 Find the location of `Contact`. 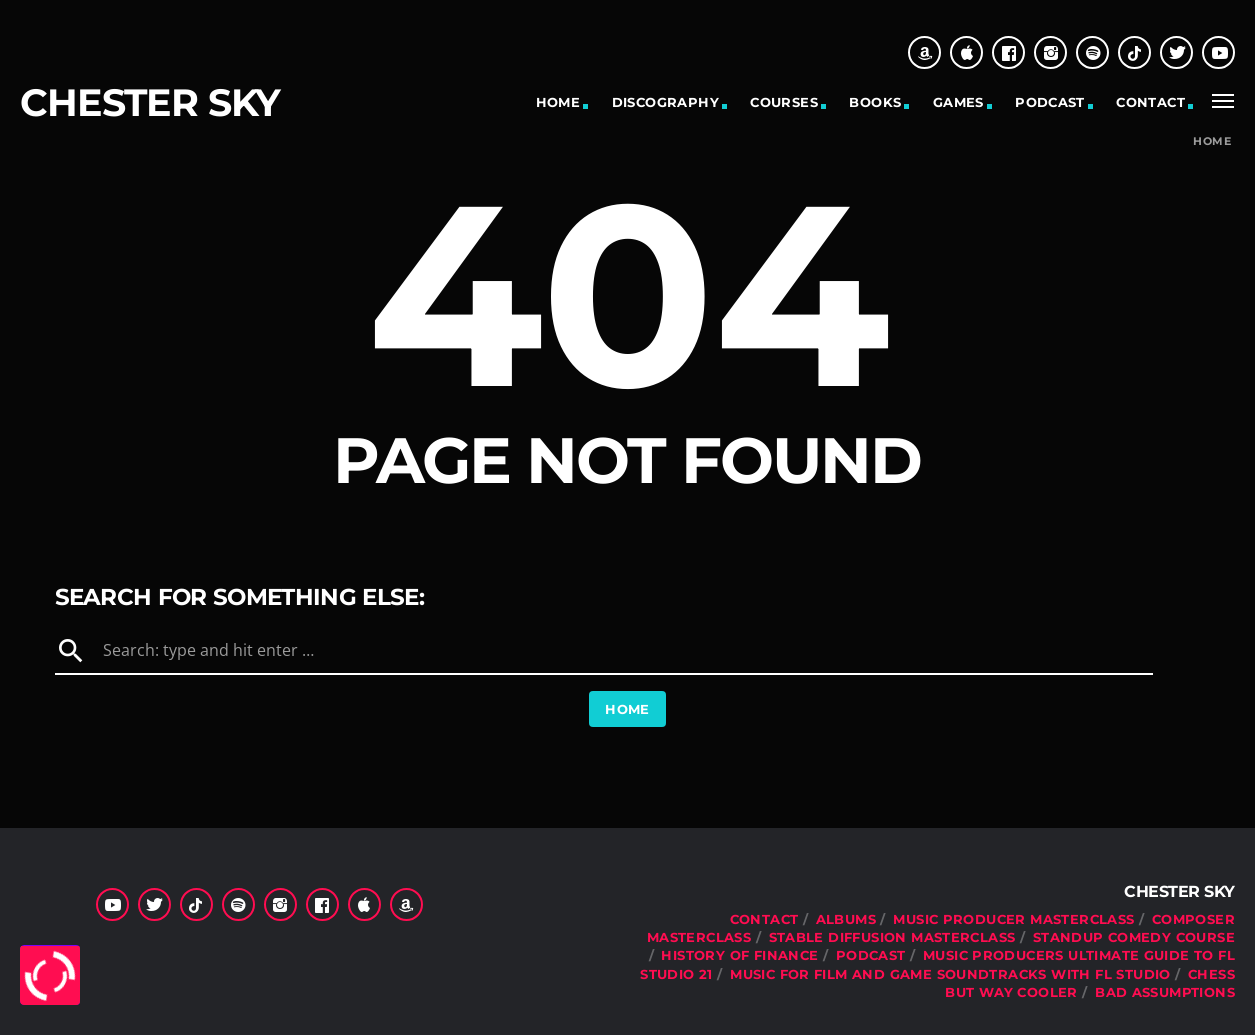

Contact is located at coordinates (1150, 102).